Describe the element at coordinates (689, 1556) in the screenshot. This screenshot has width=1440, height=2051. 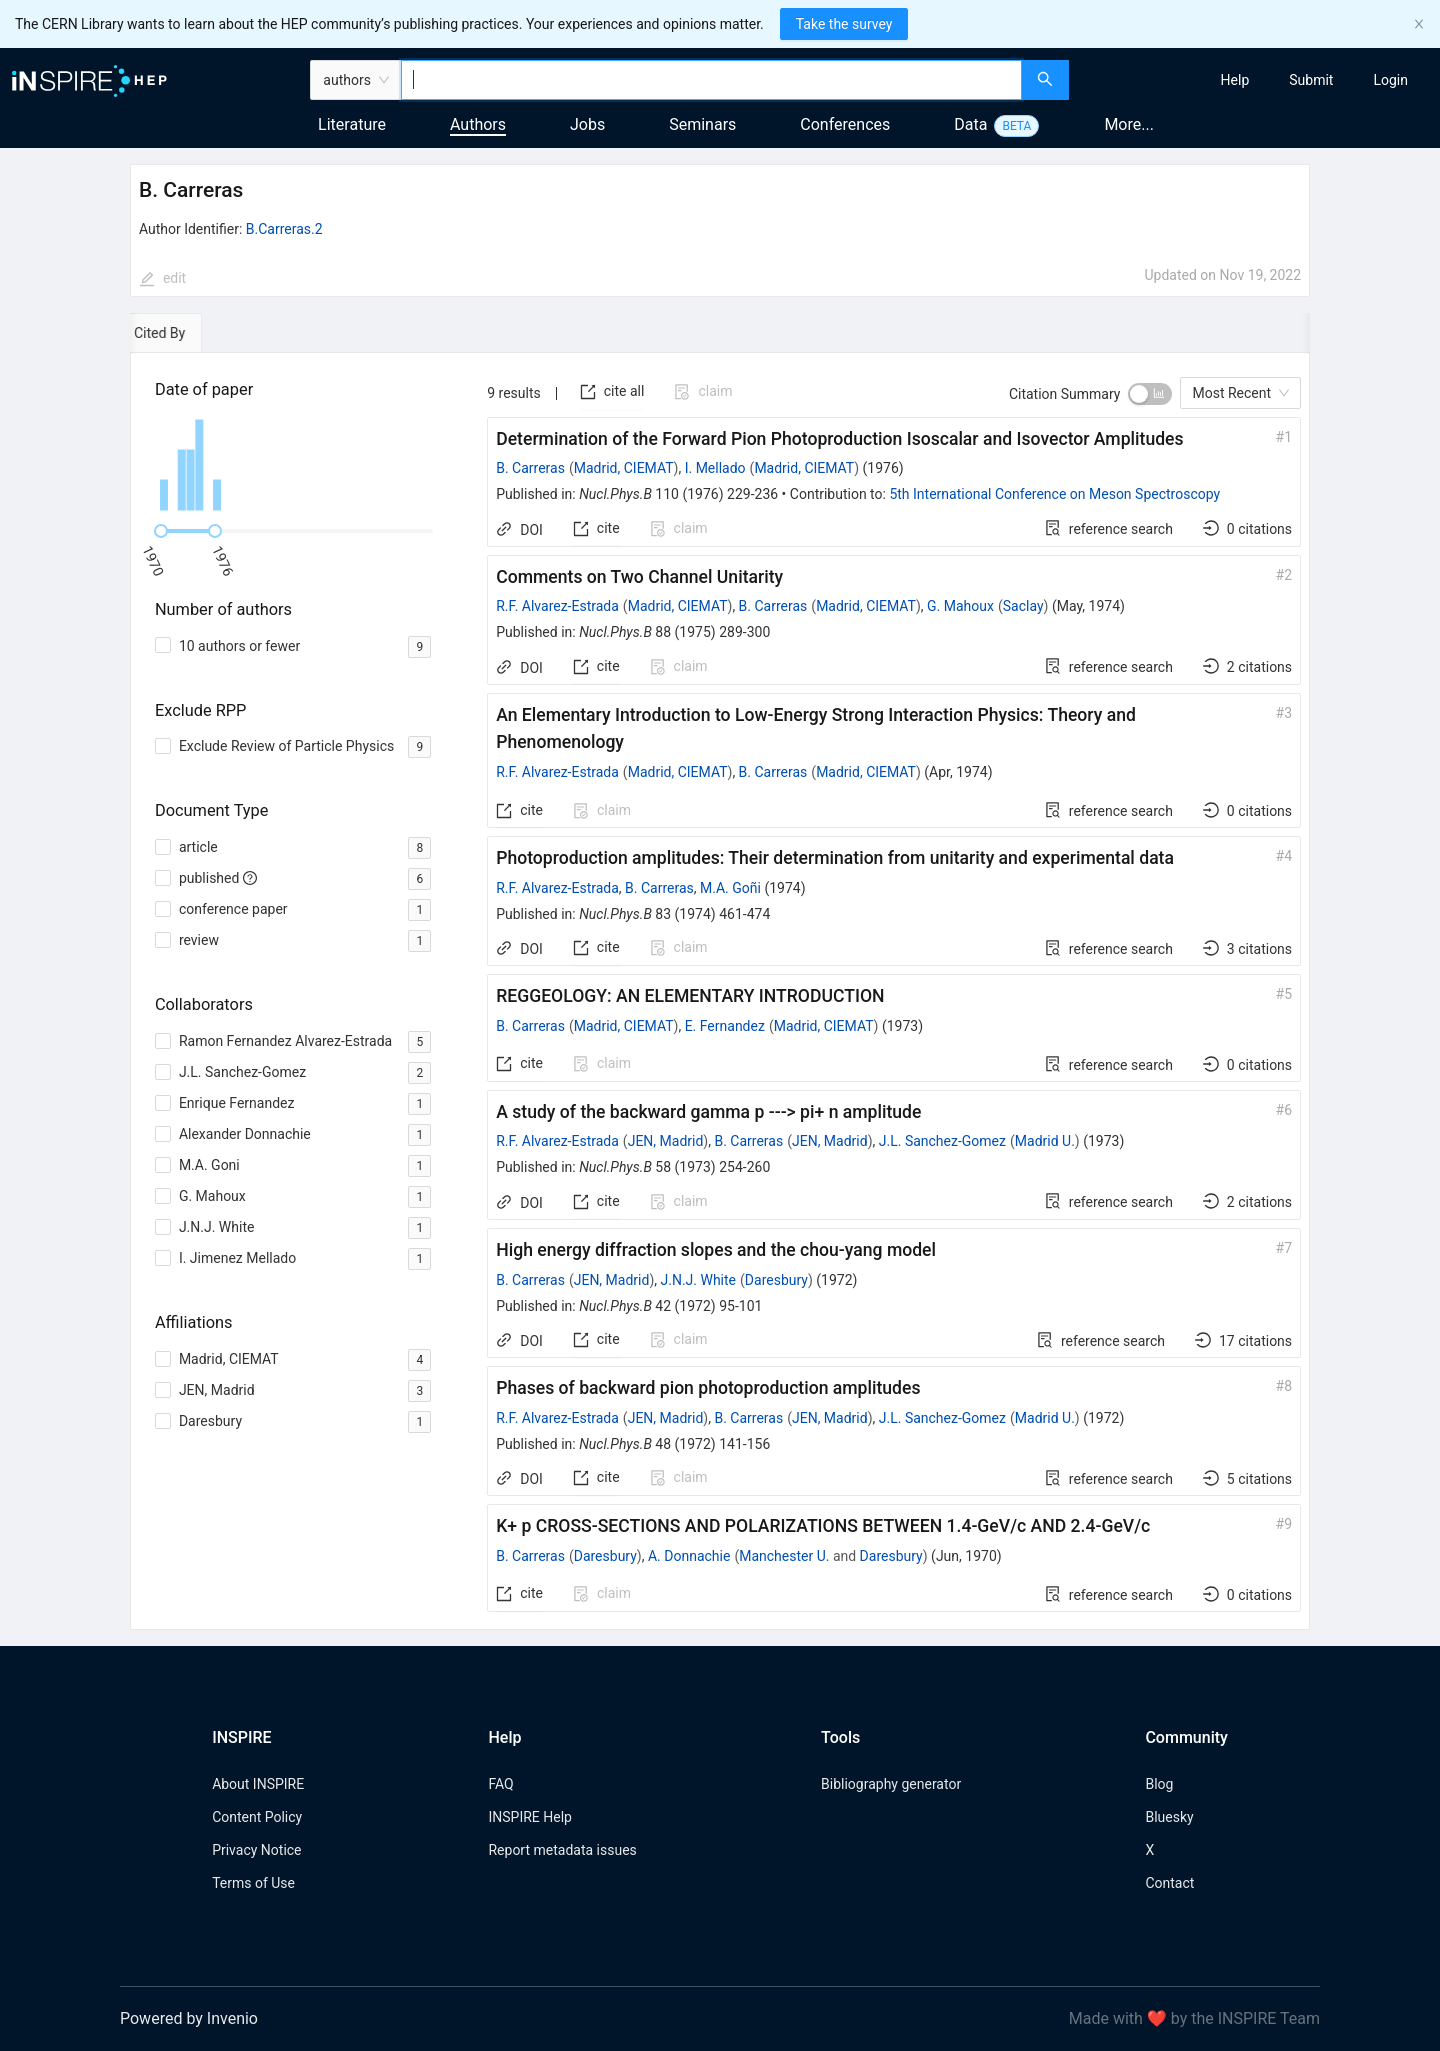
I see `A. Donnachie` at that location.